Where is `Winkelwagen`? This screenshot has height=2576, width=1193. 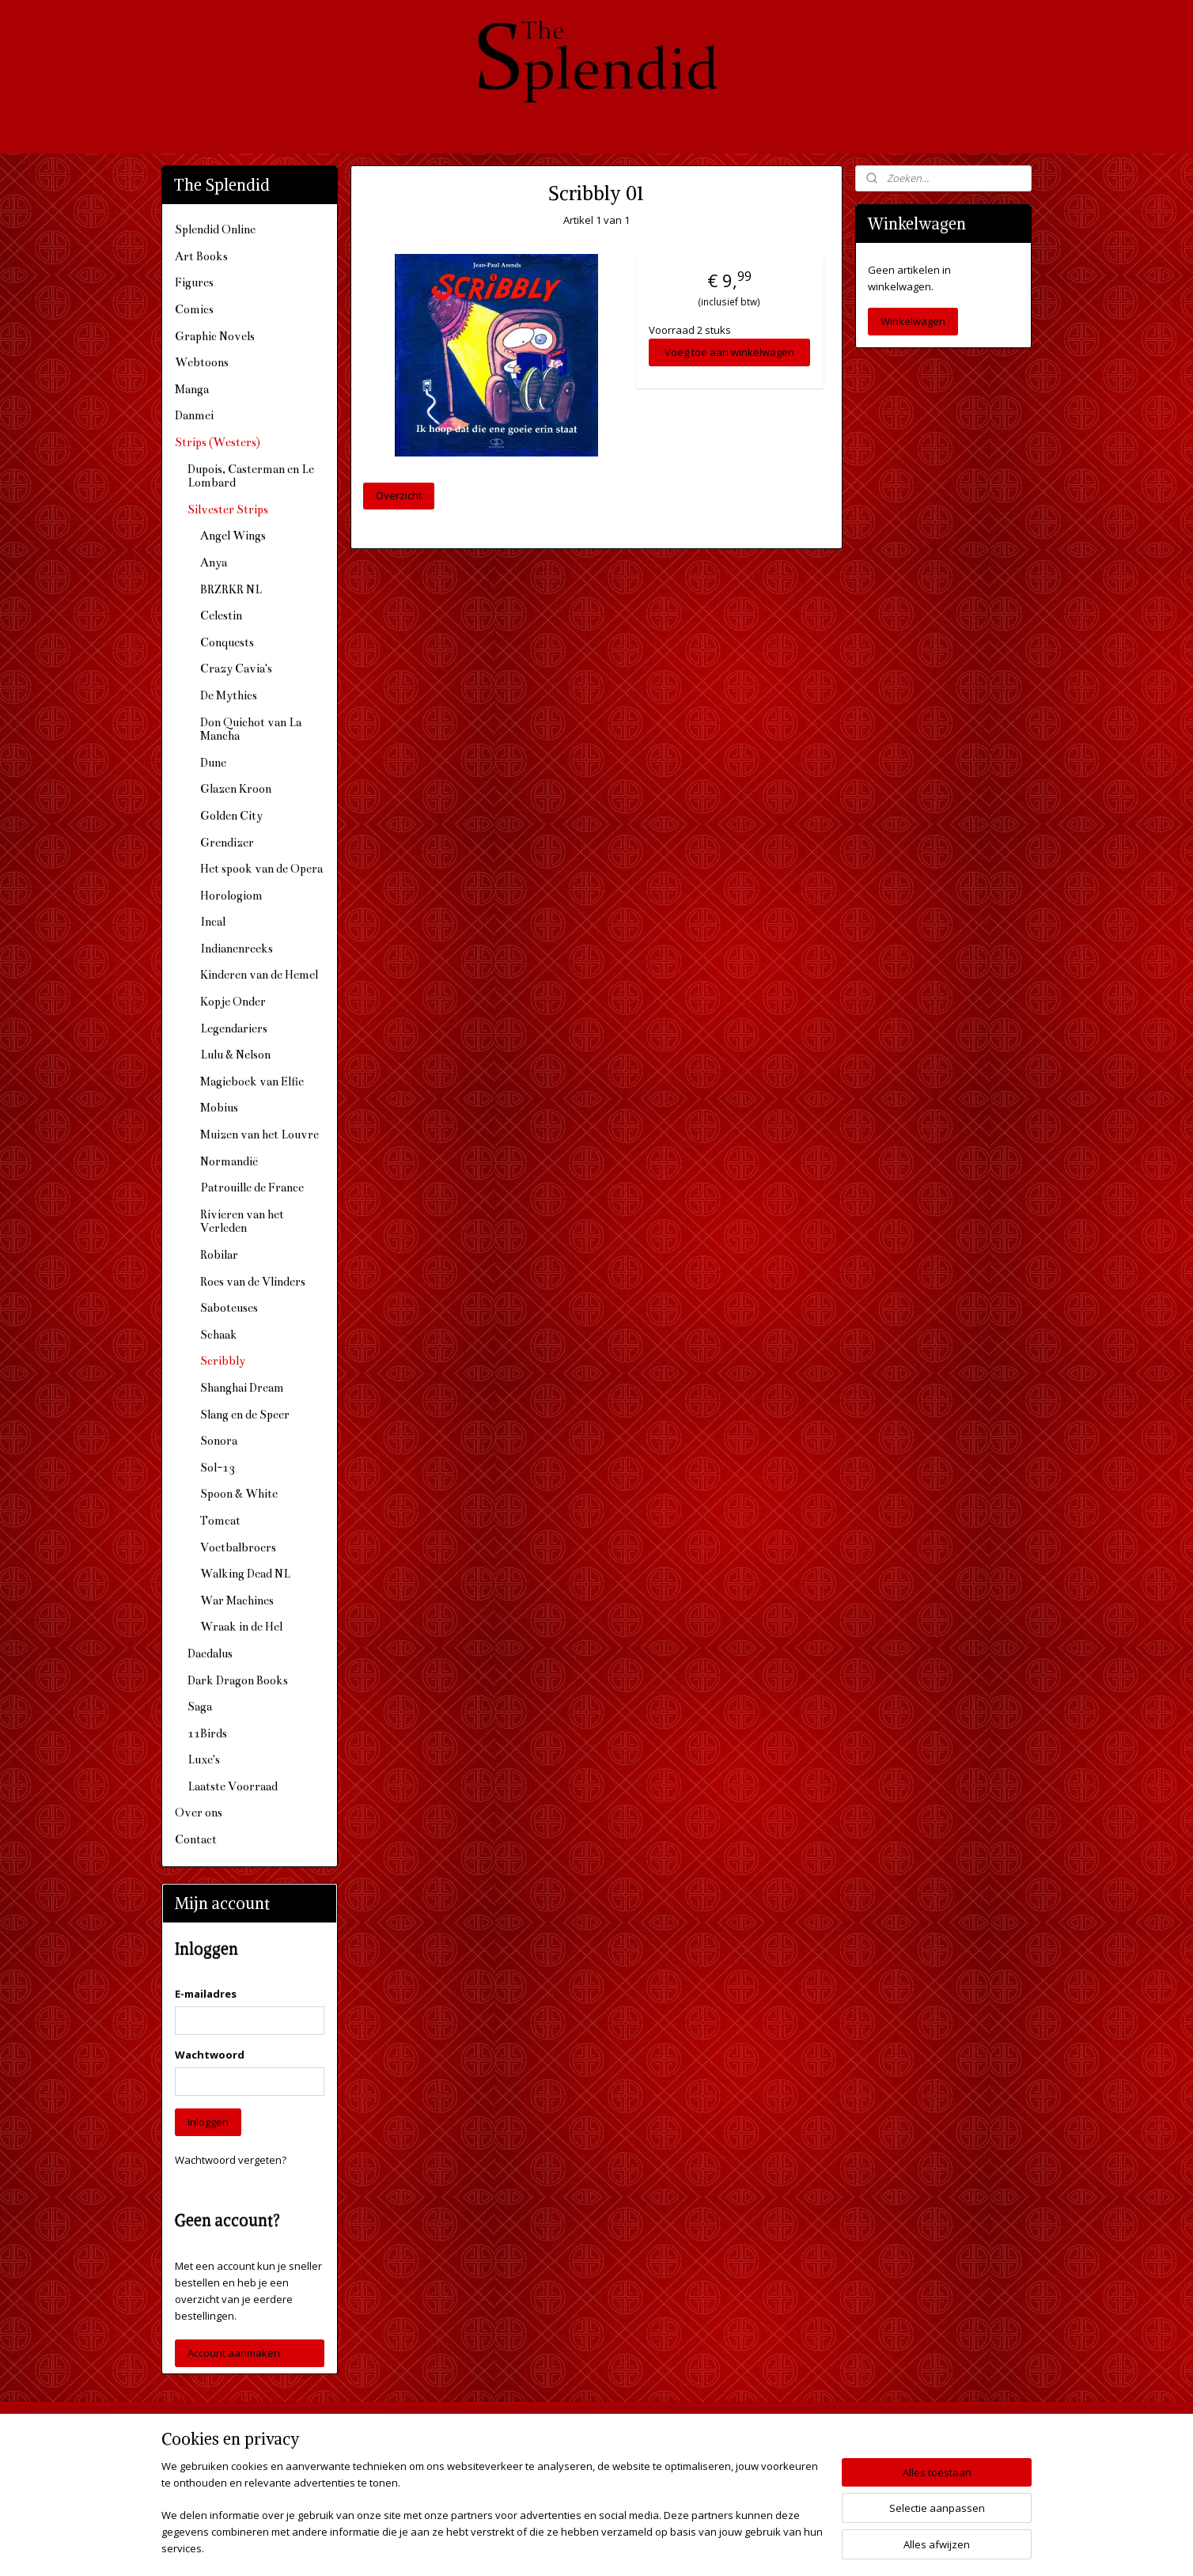 Winkelwagen is located at coordinates (913, 321).